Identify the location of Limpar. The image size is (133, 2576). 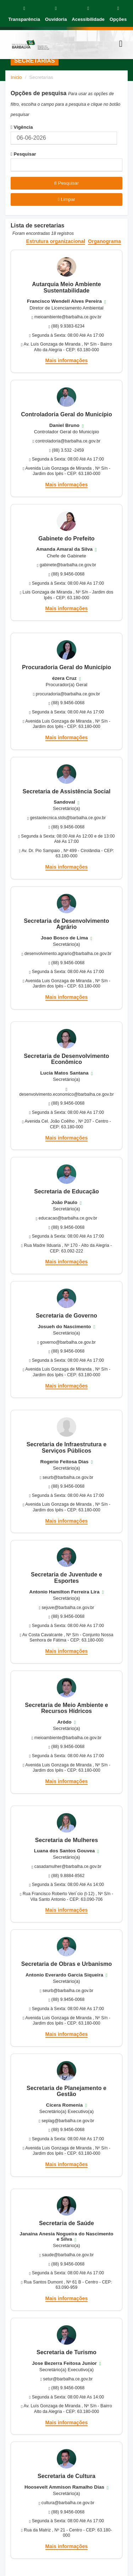
(66, 199).